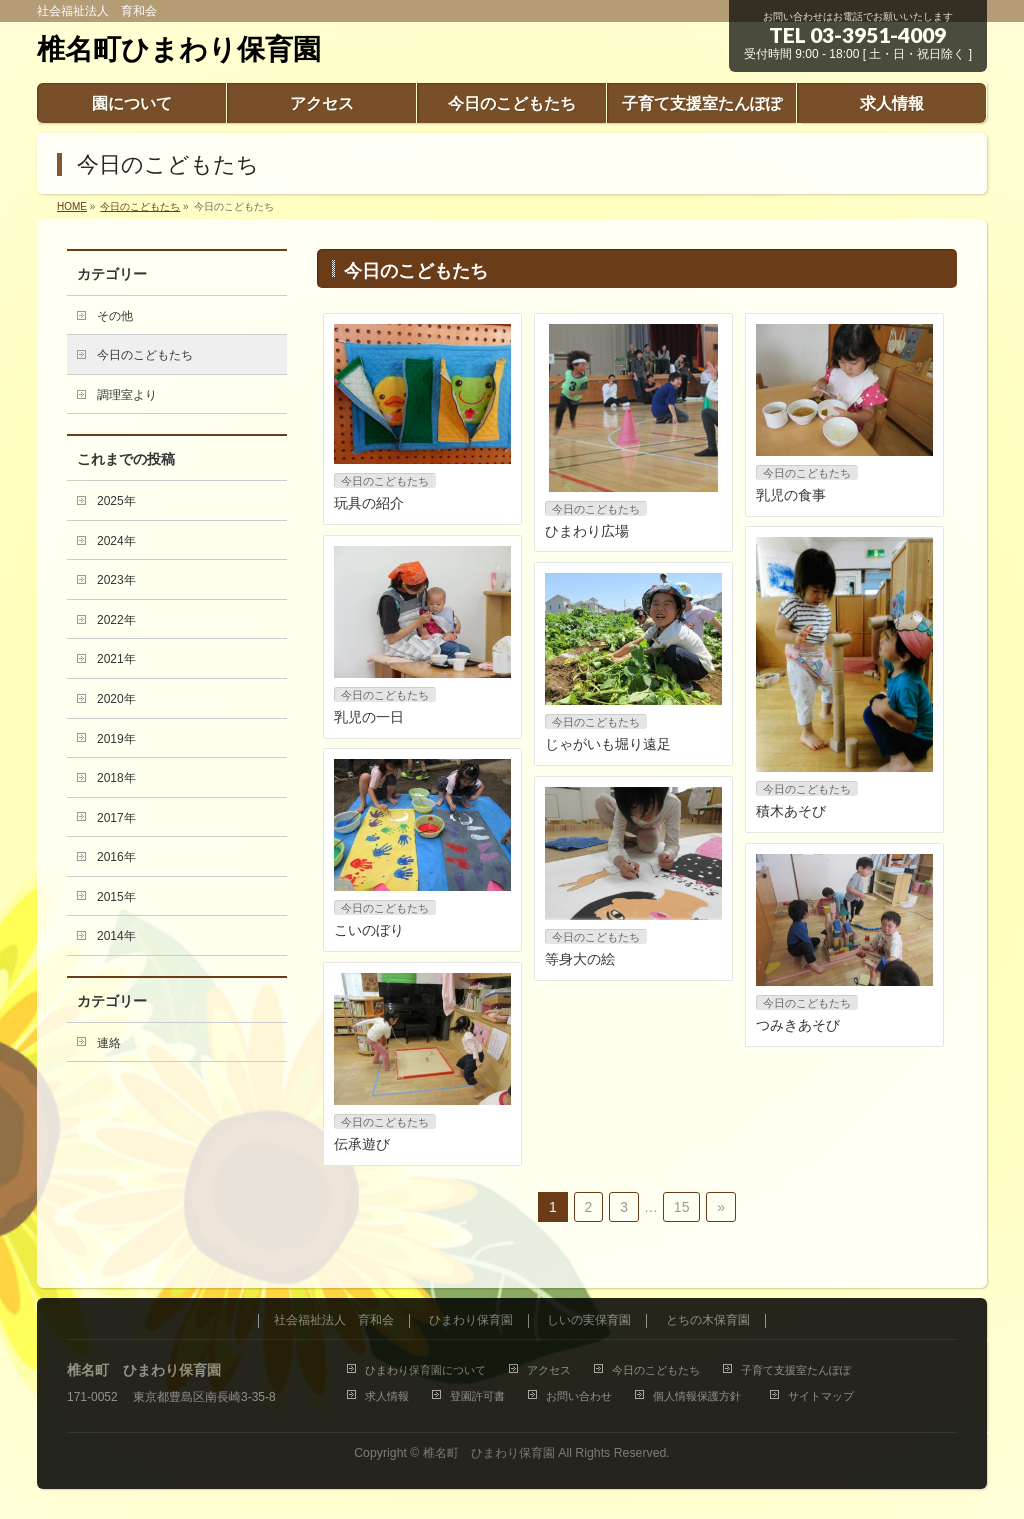 The image size is (1024, 1519). Describe the element at coordinates (369, 503) in the screenshot. I see `玩具の紹介` at that location.